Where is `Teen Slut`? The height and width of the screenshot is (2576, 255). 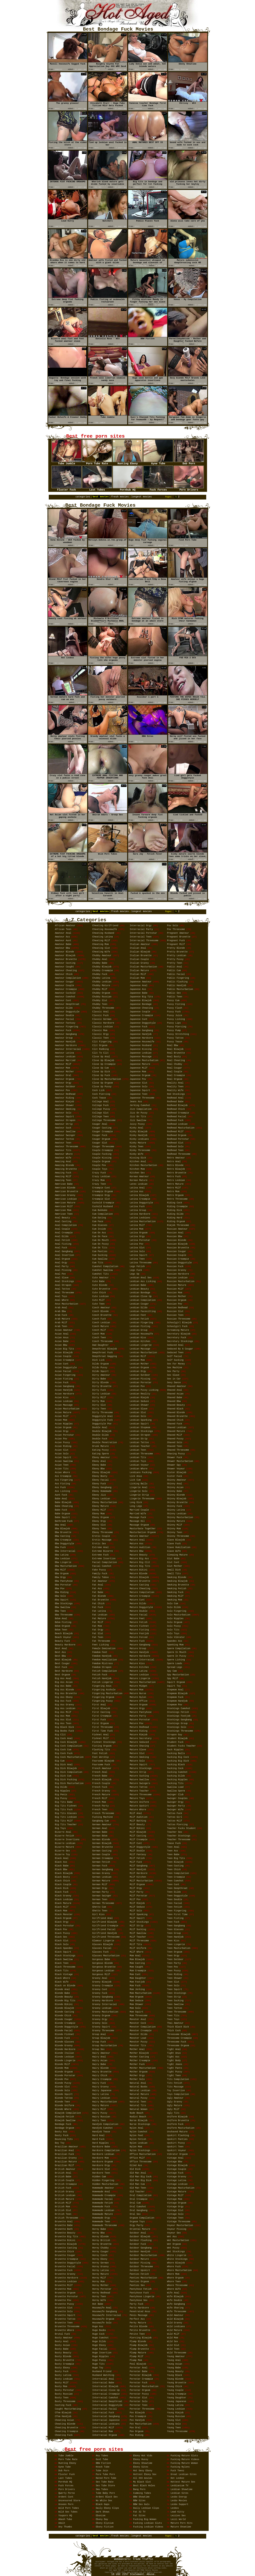 Teen Slut is located at coordinates (173, 1982).